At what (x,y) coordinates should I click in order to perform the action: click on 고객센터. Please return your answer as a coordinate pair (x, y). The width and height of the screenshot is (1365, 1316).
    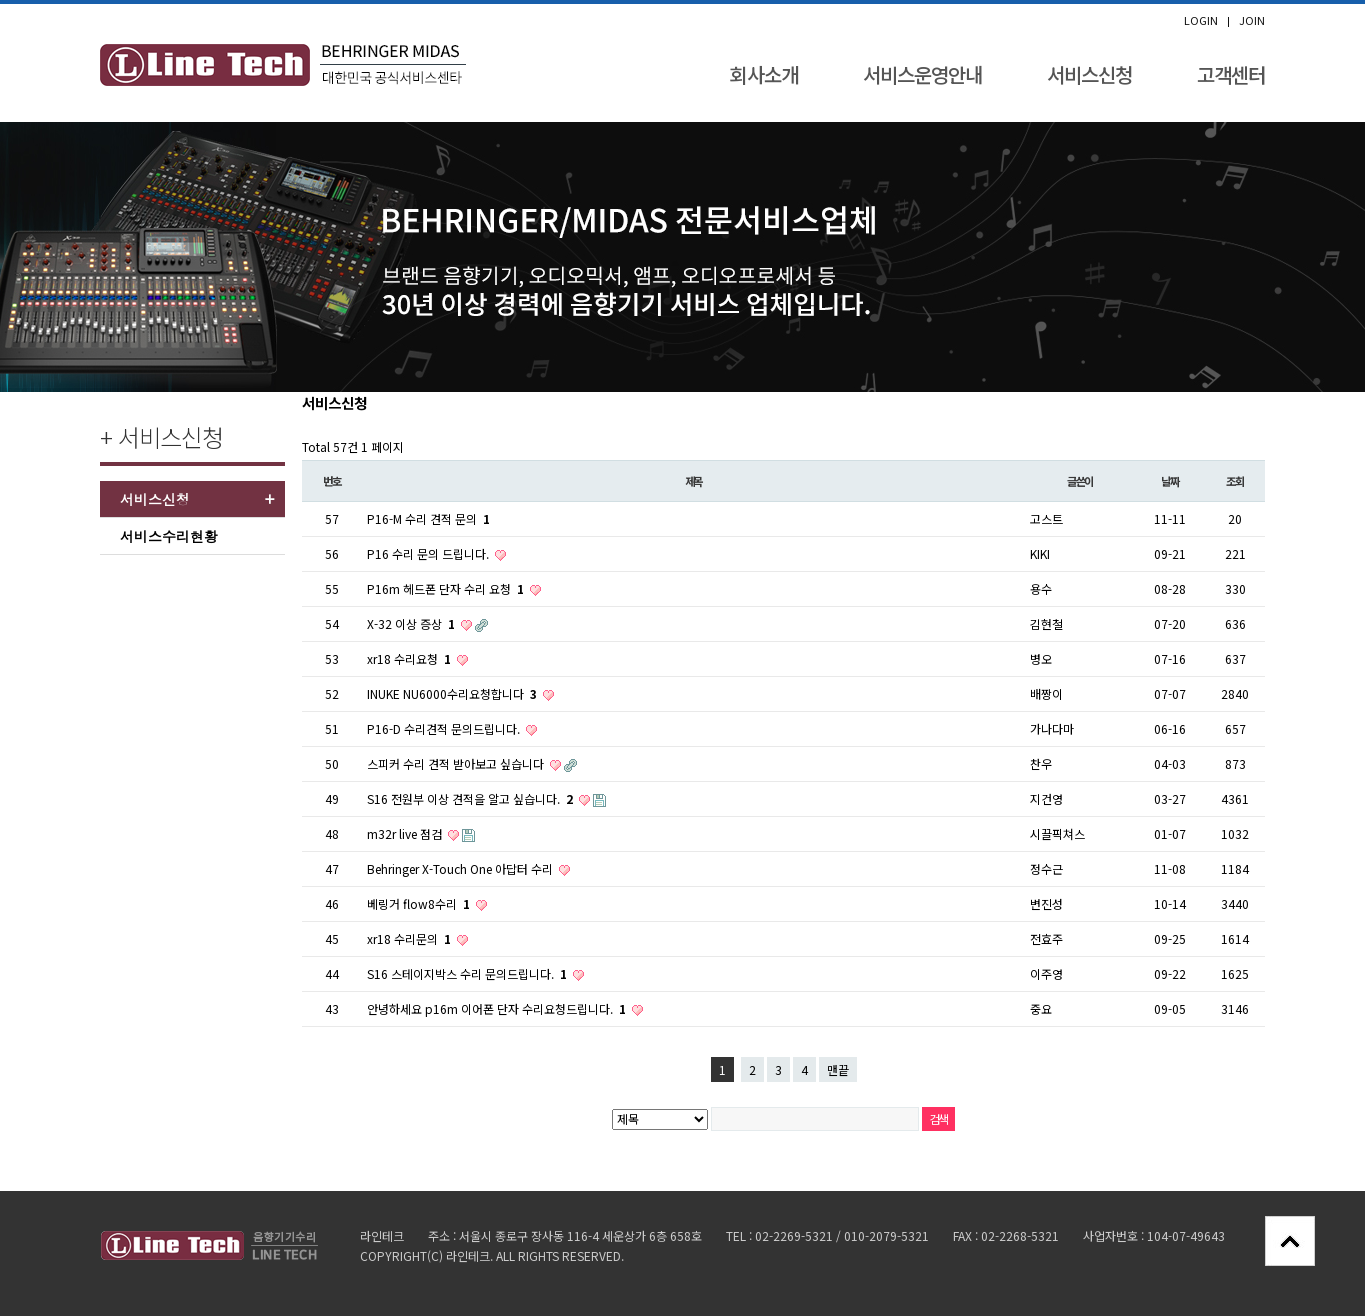
    Looking at the image, I should click on (1231, 74).